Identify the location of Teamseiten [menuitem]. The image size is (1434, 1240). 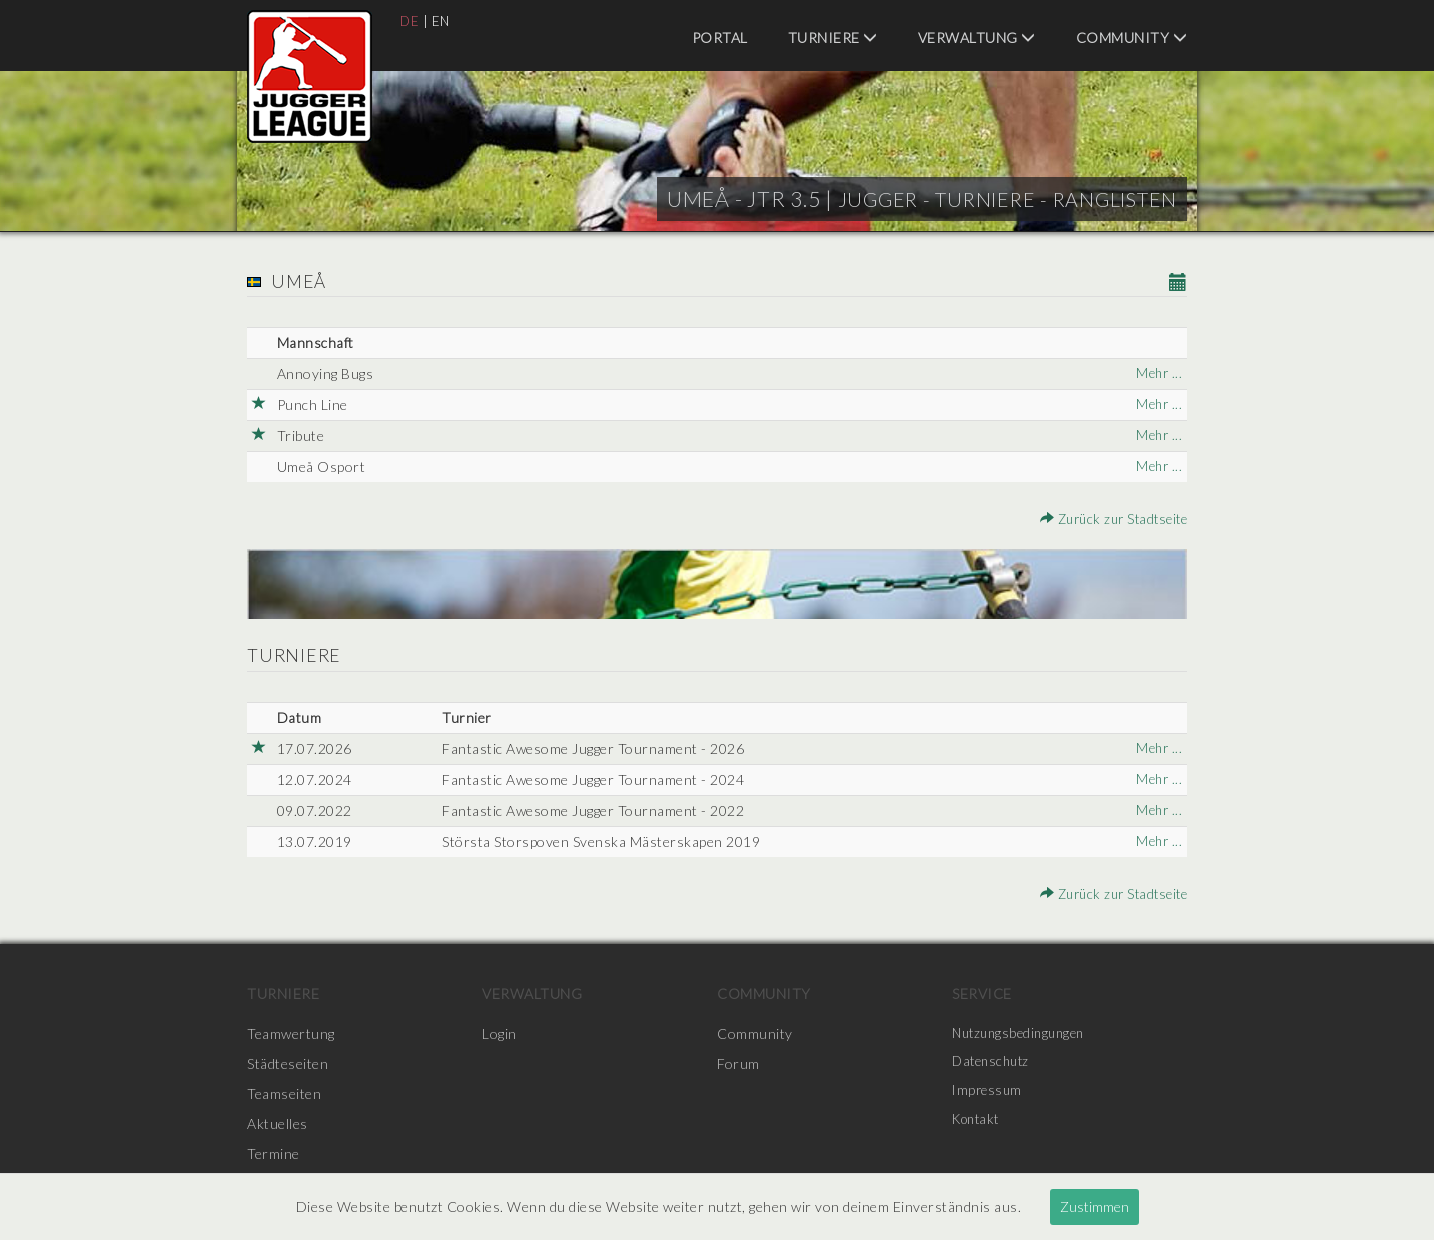
(284, 1093).